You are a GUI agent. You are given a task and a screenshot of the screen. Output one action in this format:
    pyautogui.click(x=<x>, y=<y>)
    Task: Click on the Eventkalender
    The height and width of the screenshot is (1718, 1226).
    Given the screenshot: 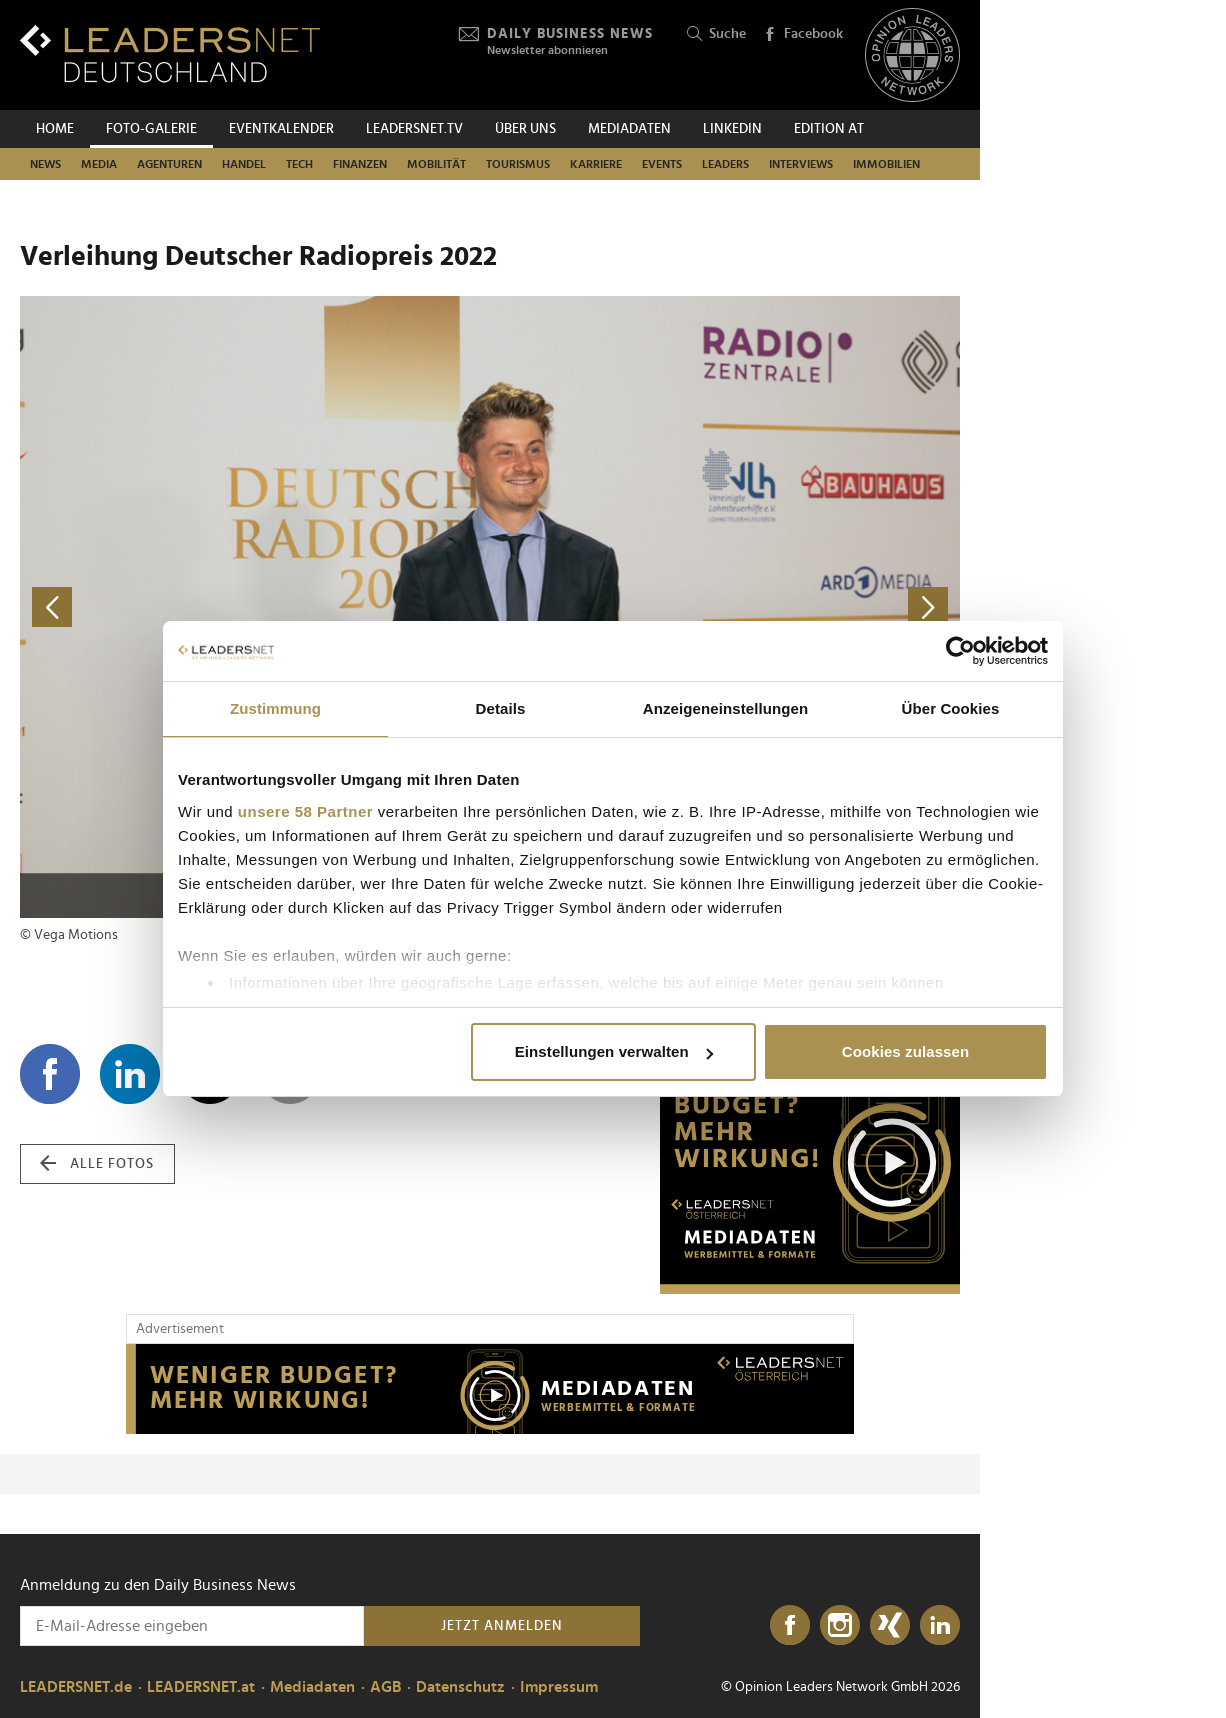 What is the action you would take?
    pyautogui.click(x=281, y=129)
    